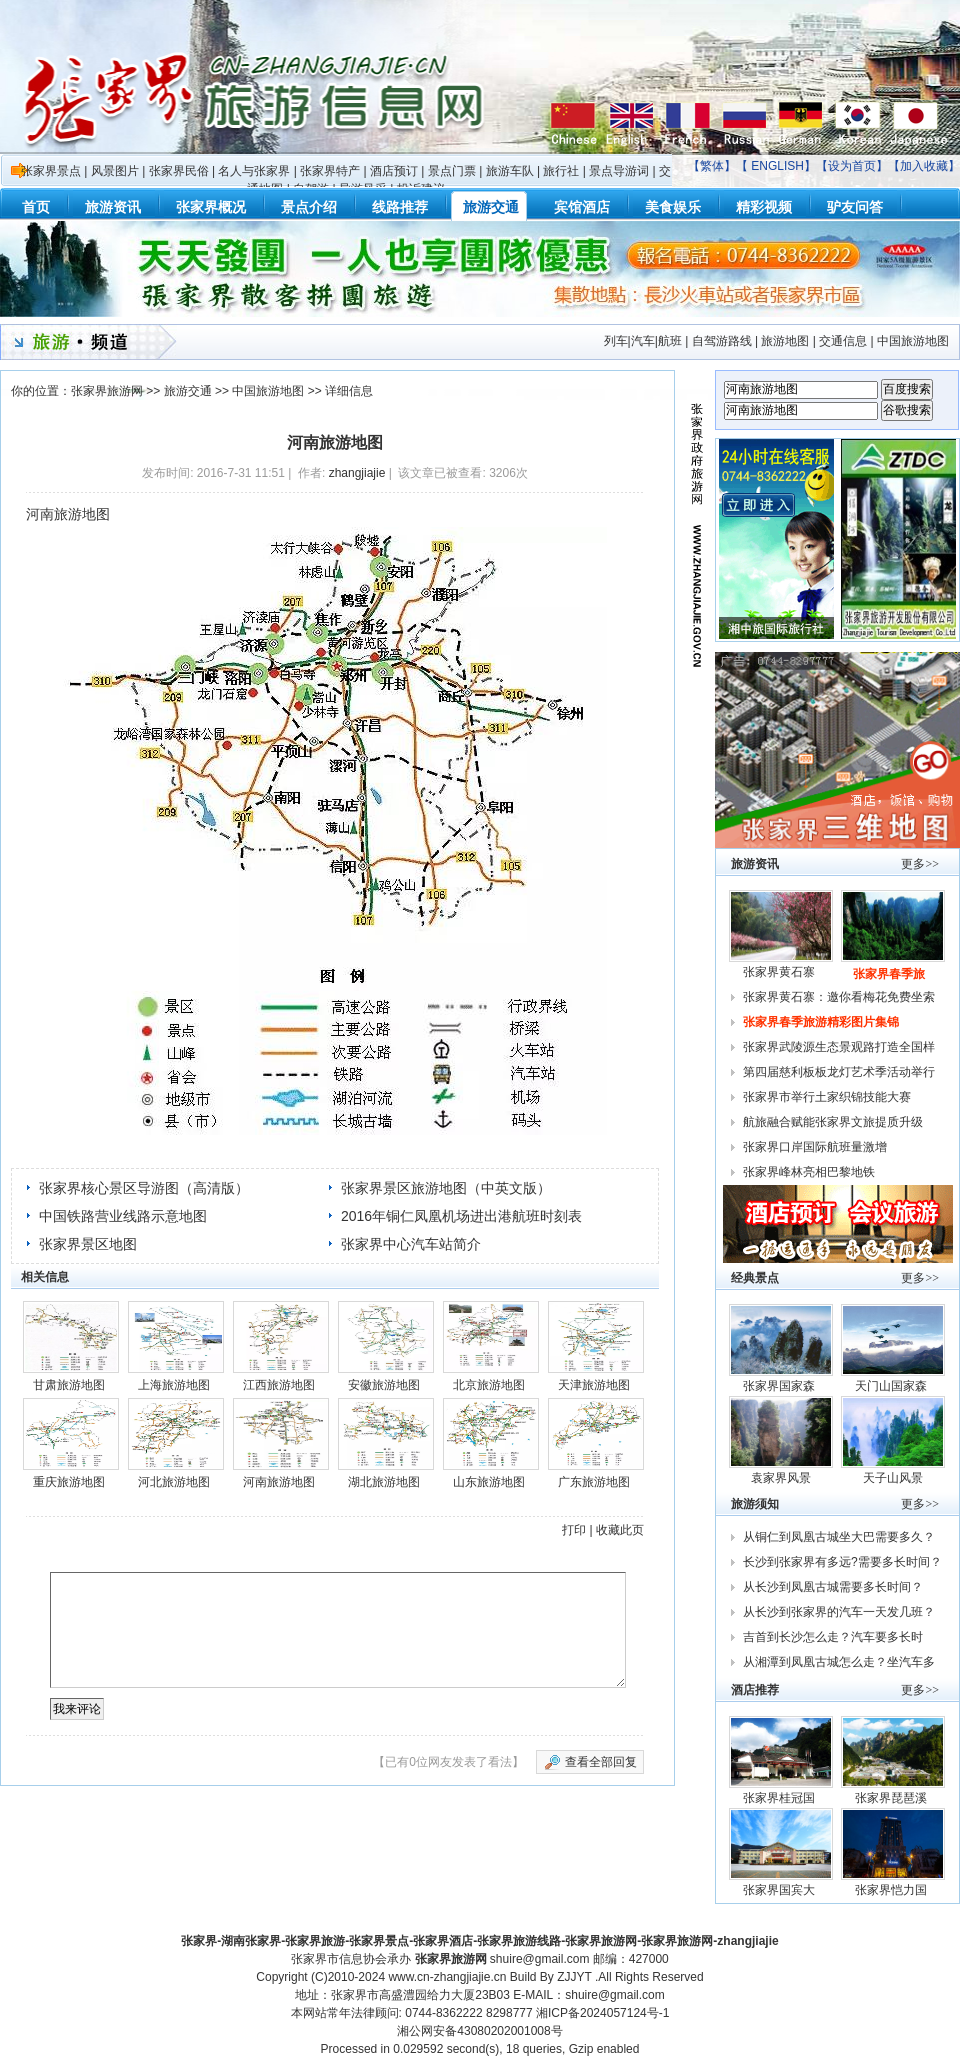  What do you see at coordinates (601, 1762) in the screenshot?
I see `查看全部回复` at bounding box center [601, 1762].